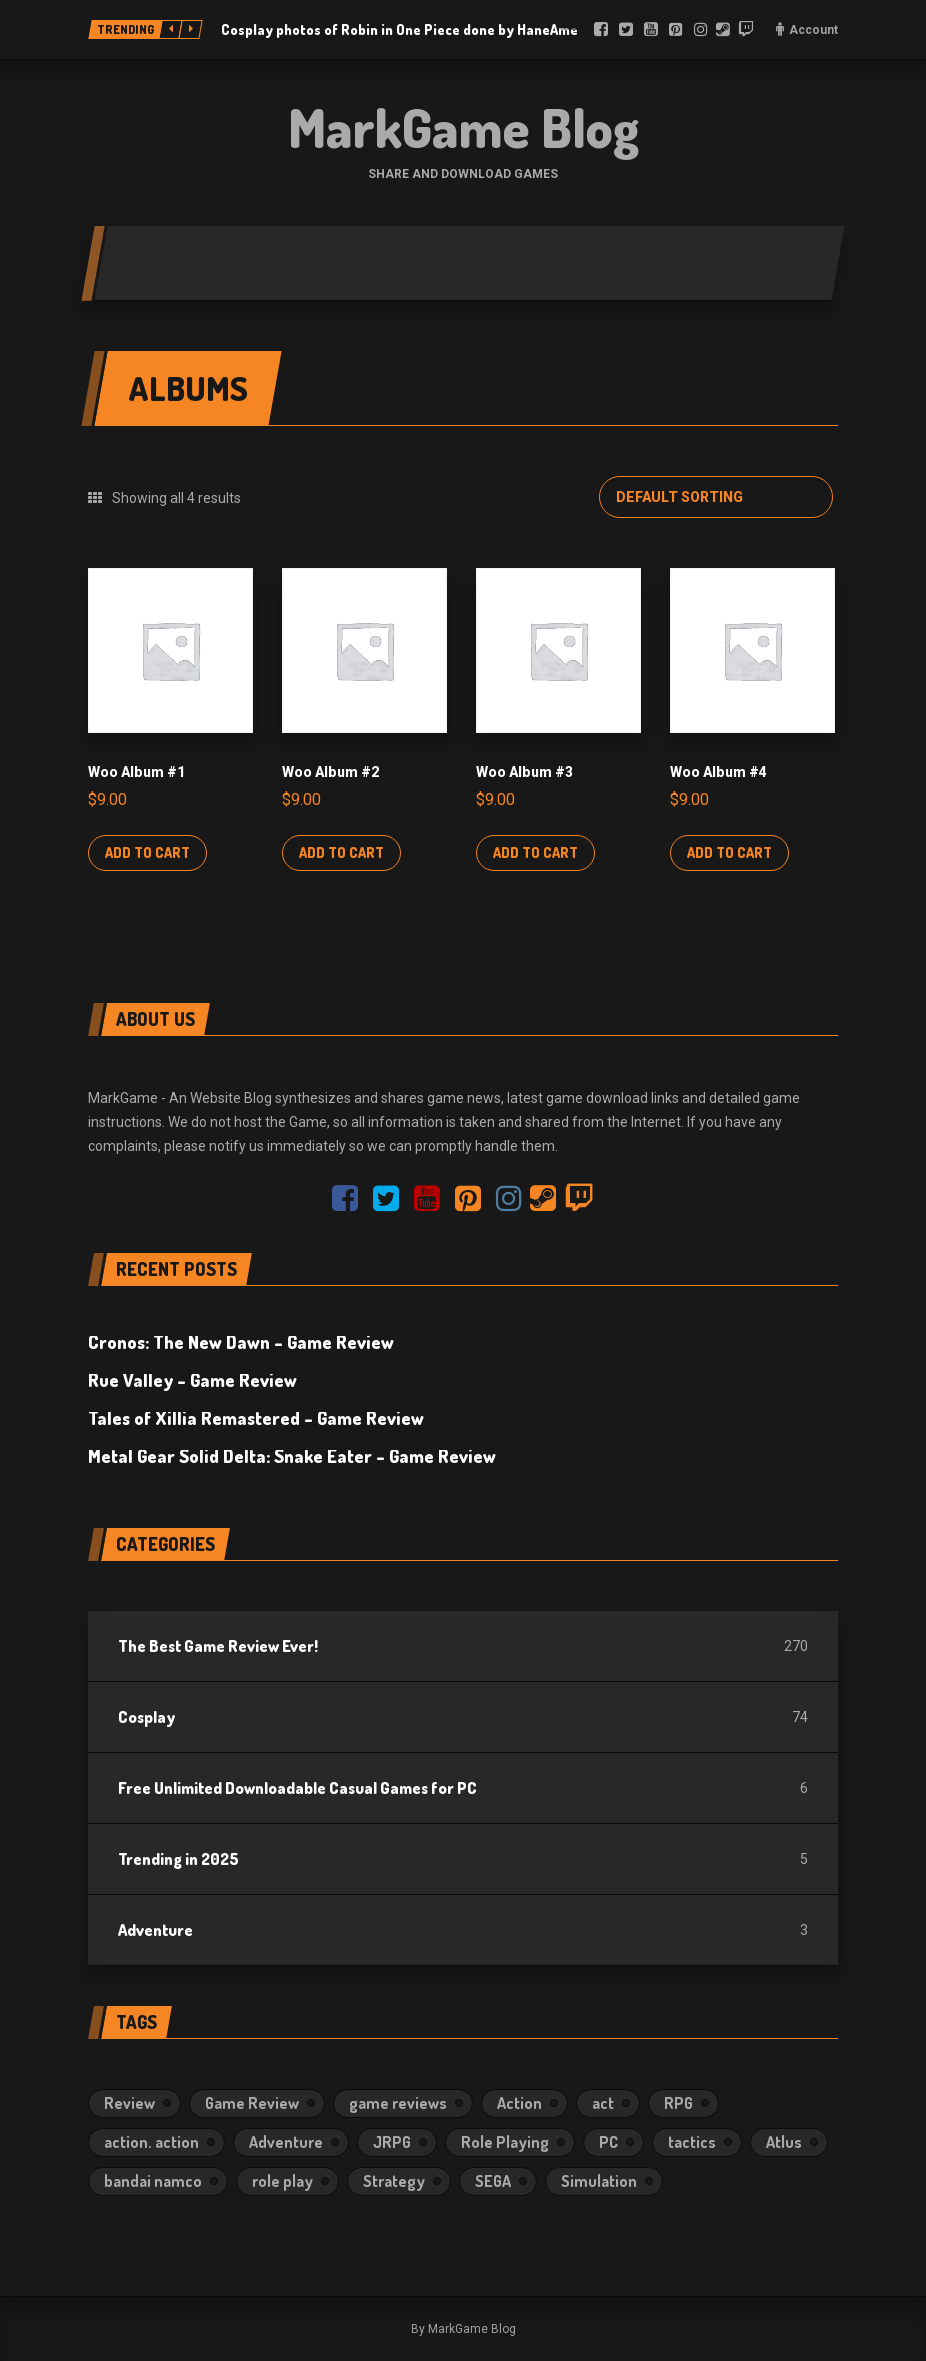 This screenshot has height=2361, width=926. I want to click on tactics, so click(692, 2142).